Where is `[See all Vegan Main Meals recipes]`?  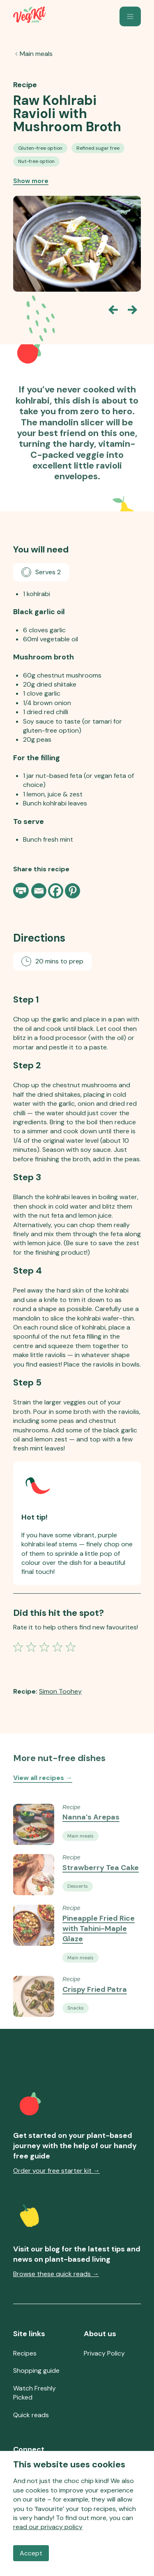 [See all Vegan Main Meals recipes] is located at coordinates (80, 1850).